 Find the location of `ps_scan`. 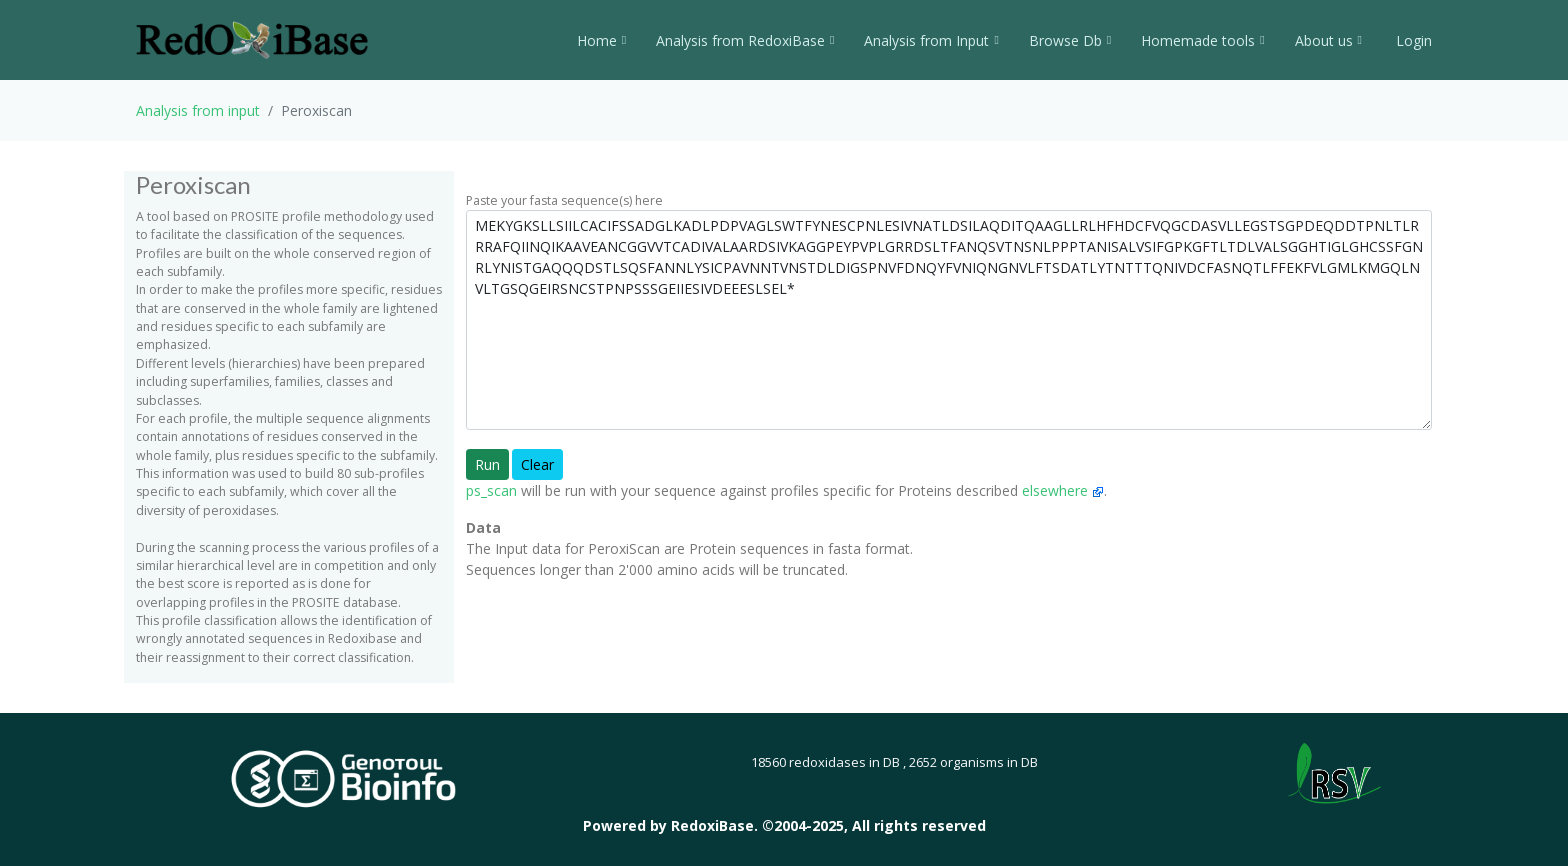

ps_scan is located at coordinates (491, 490).